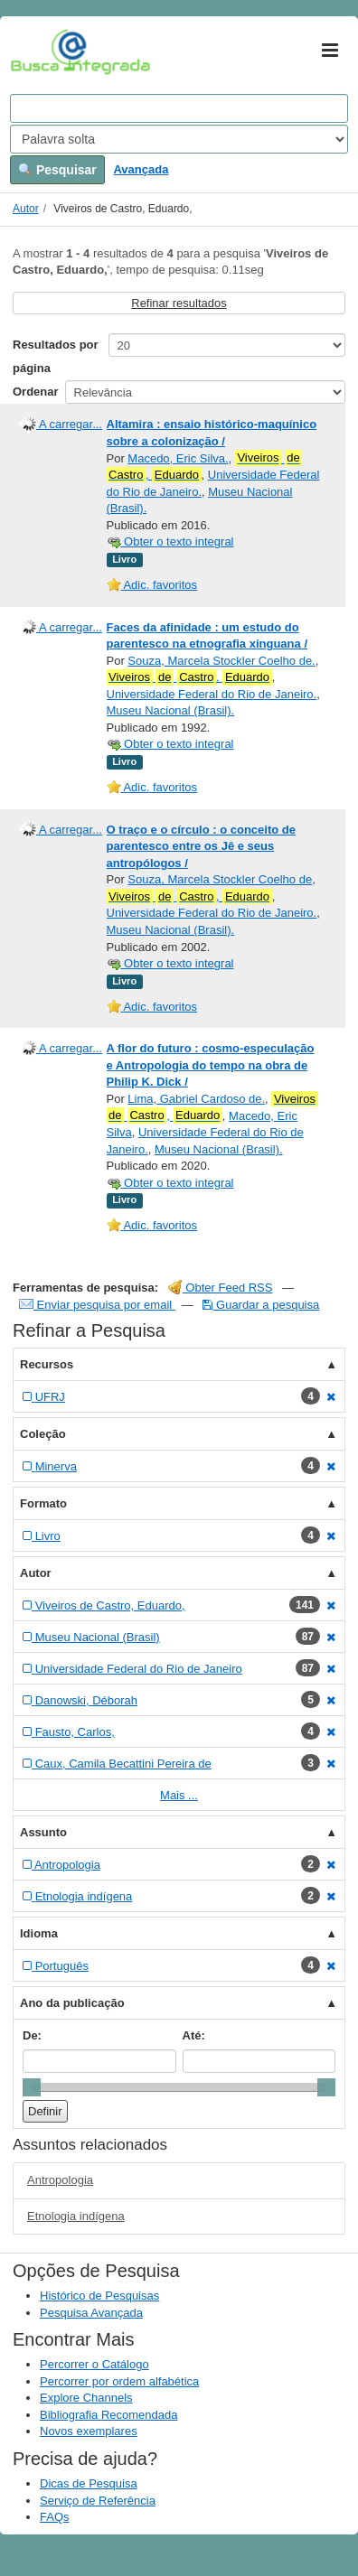 The width and height of the screenshot is (358, 2576). Describe the element at coordinates (39, 1933) in the screenshot. I see `Idioma` at that location.